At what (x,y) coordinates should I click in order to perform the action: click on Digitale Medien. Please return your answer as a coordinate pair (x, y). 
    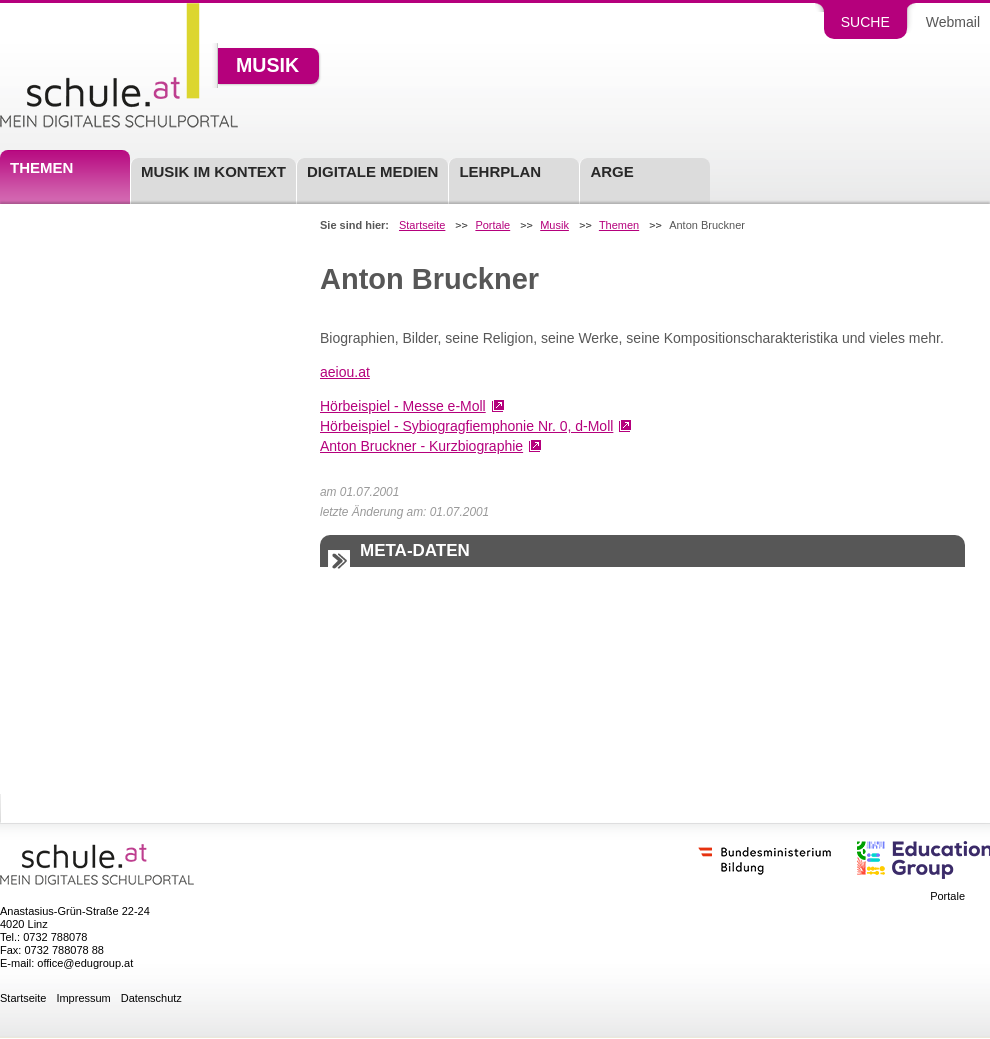
    Looking at the image, I should click on (372, 171).